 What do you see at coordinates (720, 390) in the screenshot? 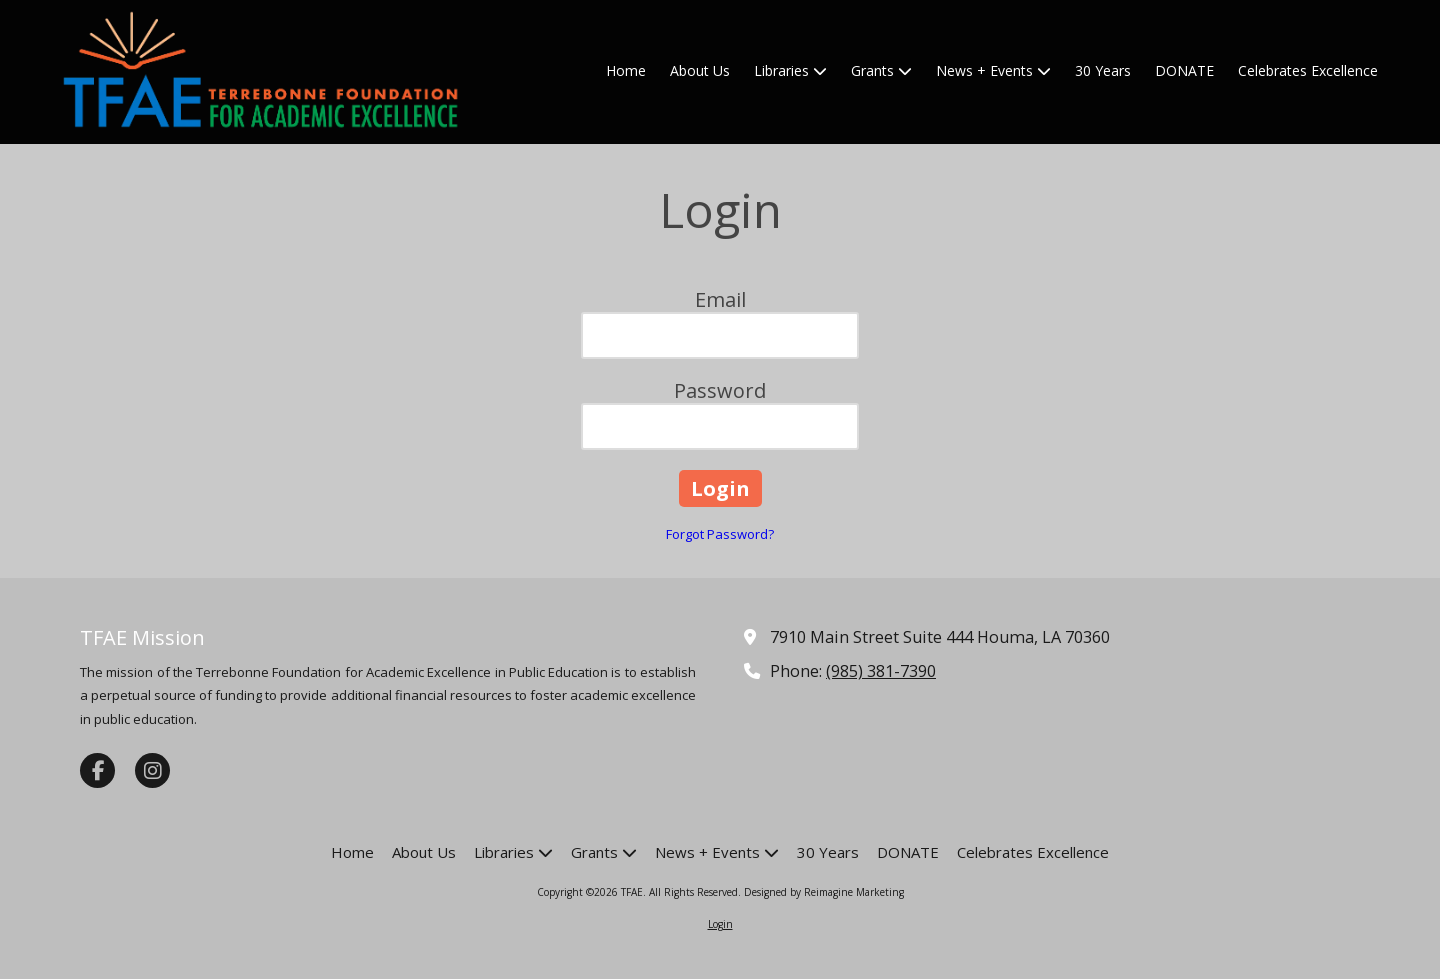
I see `Password` at bounding box center [720, 390].